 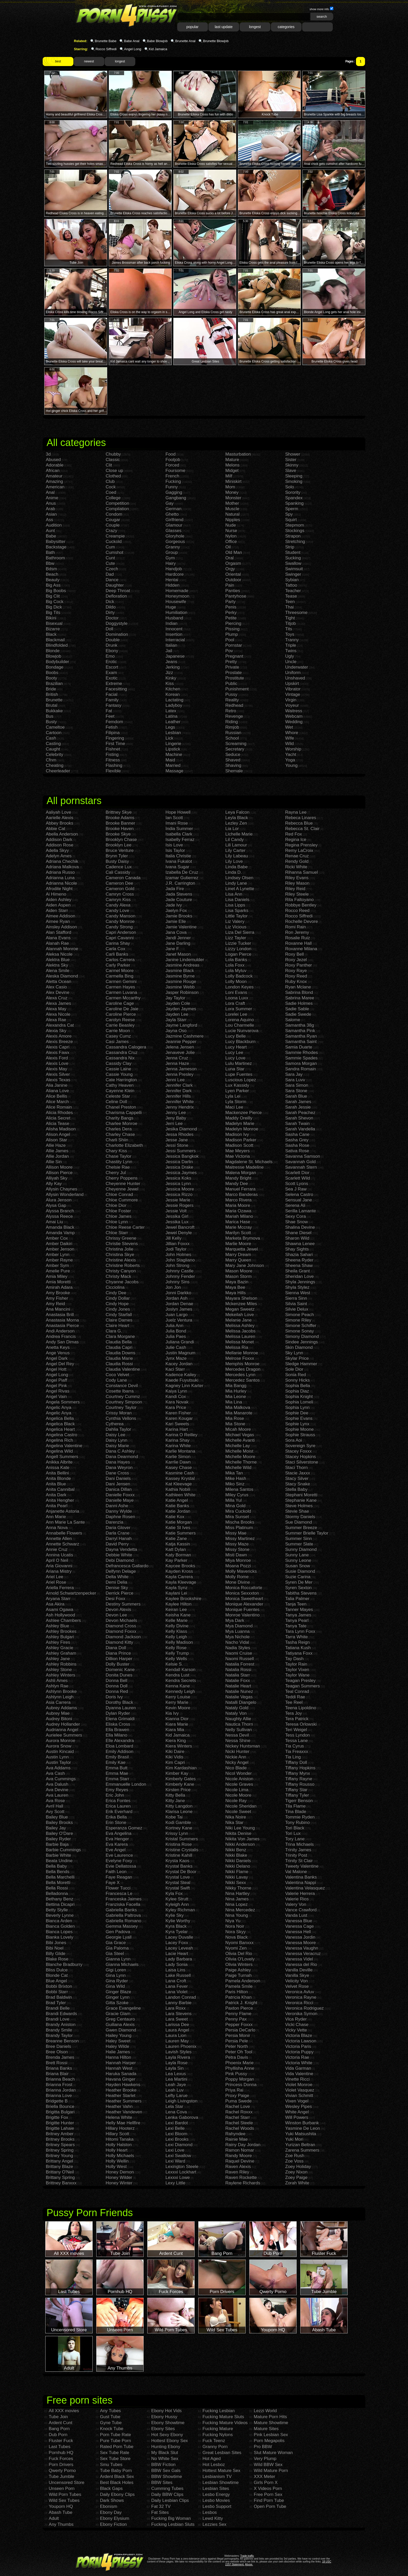 What do you see at coordinates (178, 2155) in the screenshot?
I see `Lexi Swallow` at bounding box center [178, 2155].